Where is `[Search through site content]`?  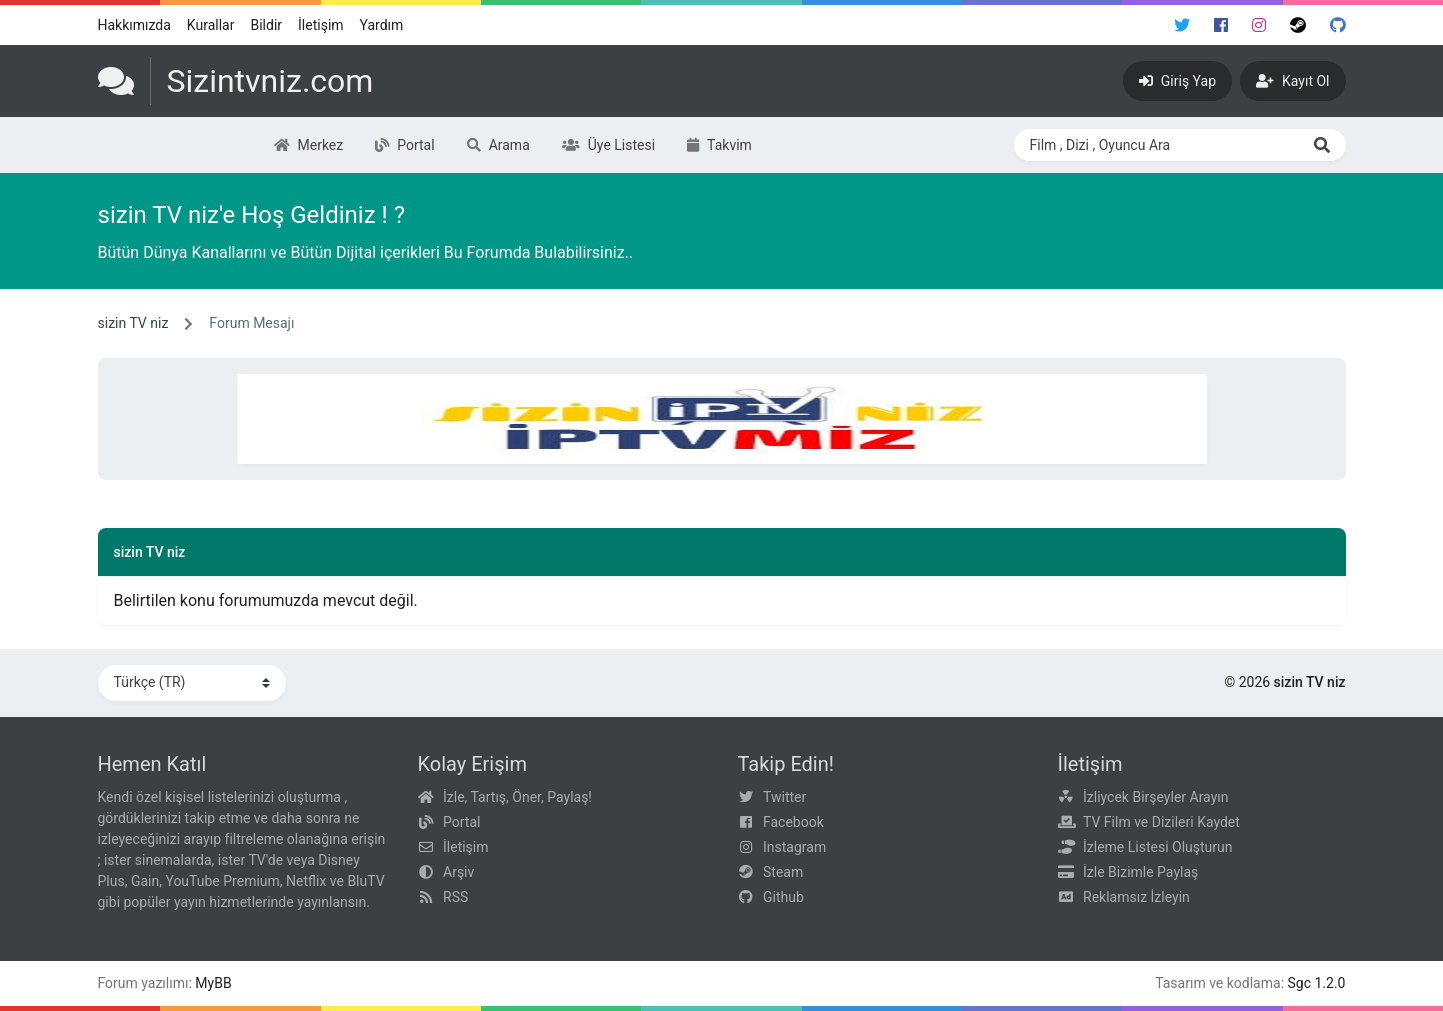 [Search through site content] is located at coordinates (1156, 145).